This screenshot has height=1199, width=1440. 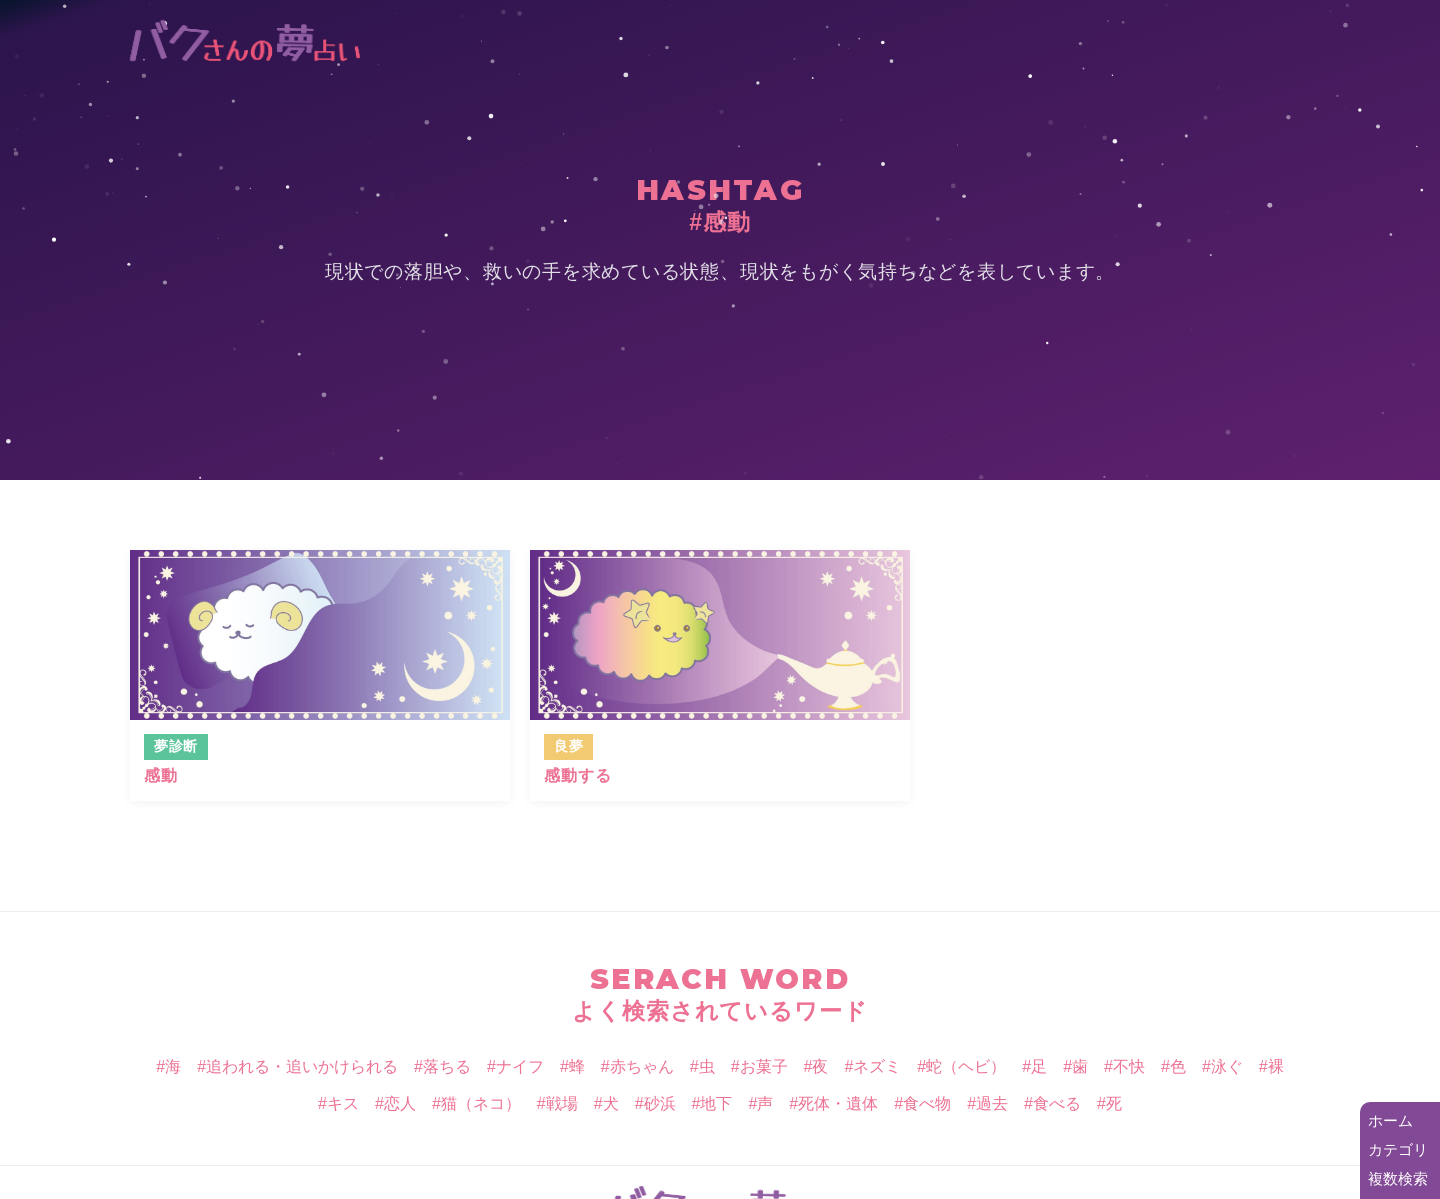 I want to click on 落ちる, so click(x=447, y=1066).